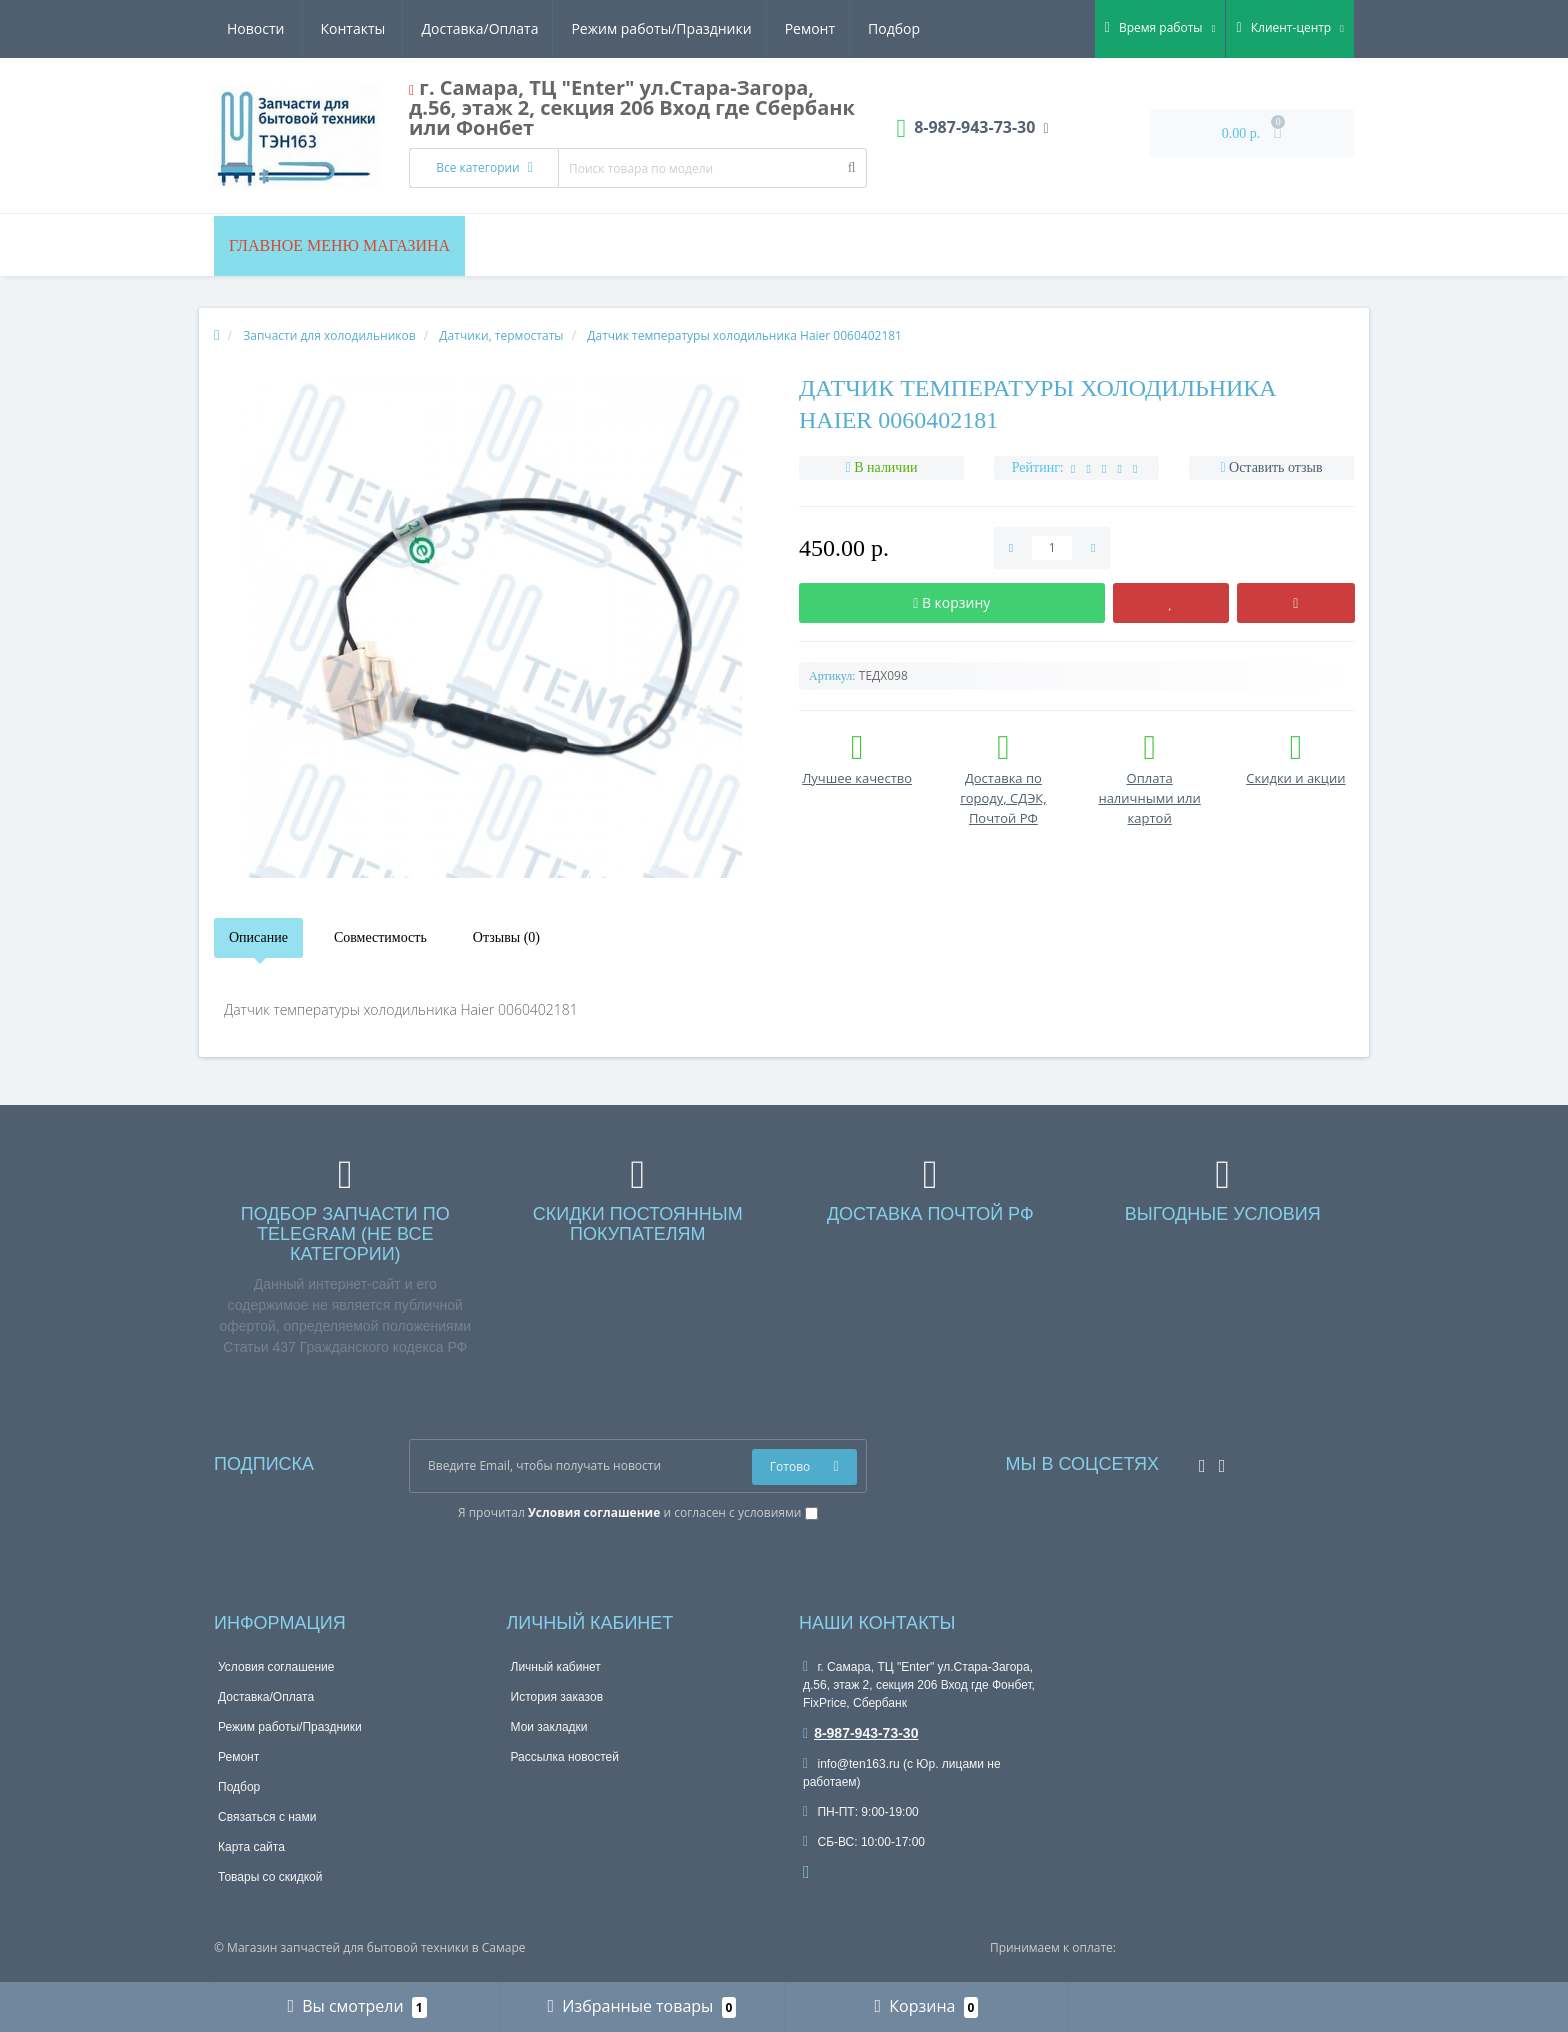  Describe the element at coordinates (251, 1847) in the screenshot. I see `Карта сайта` at that location.